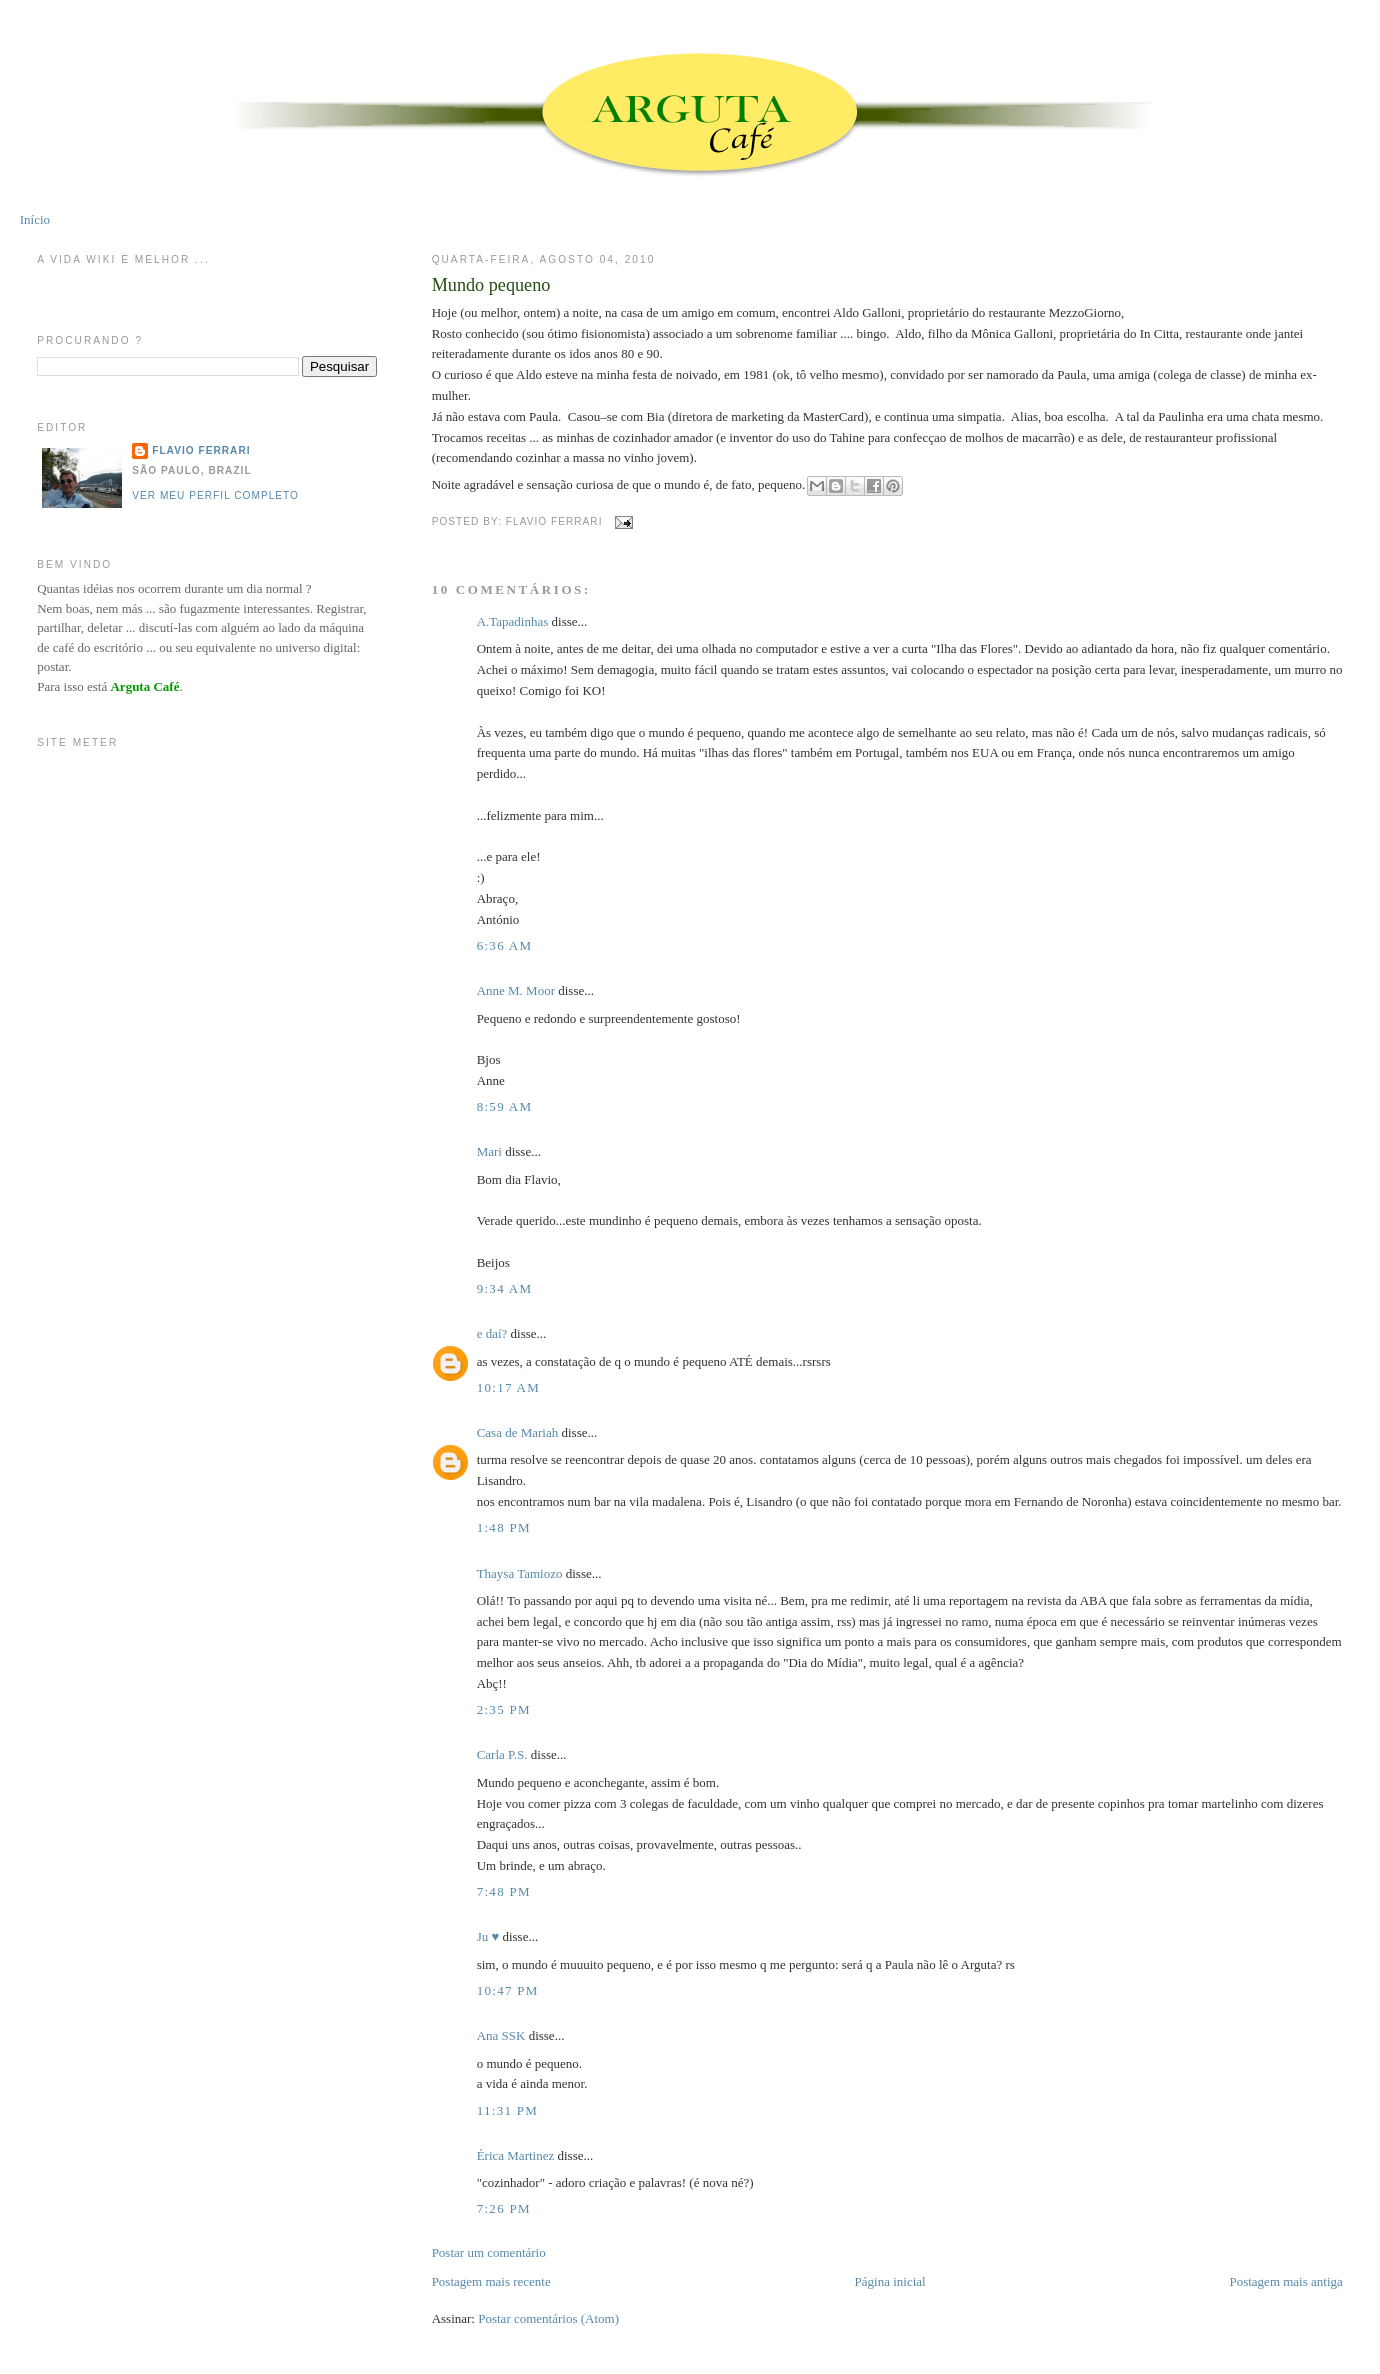 The width and height of the screenshot is (1380, 2374). Describe the element at coordinates (520, 1573) in the screenshot. I see `Thaysa Tamiozo` at that location.